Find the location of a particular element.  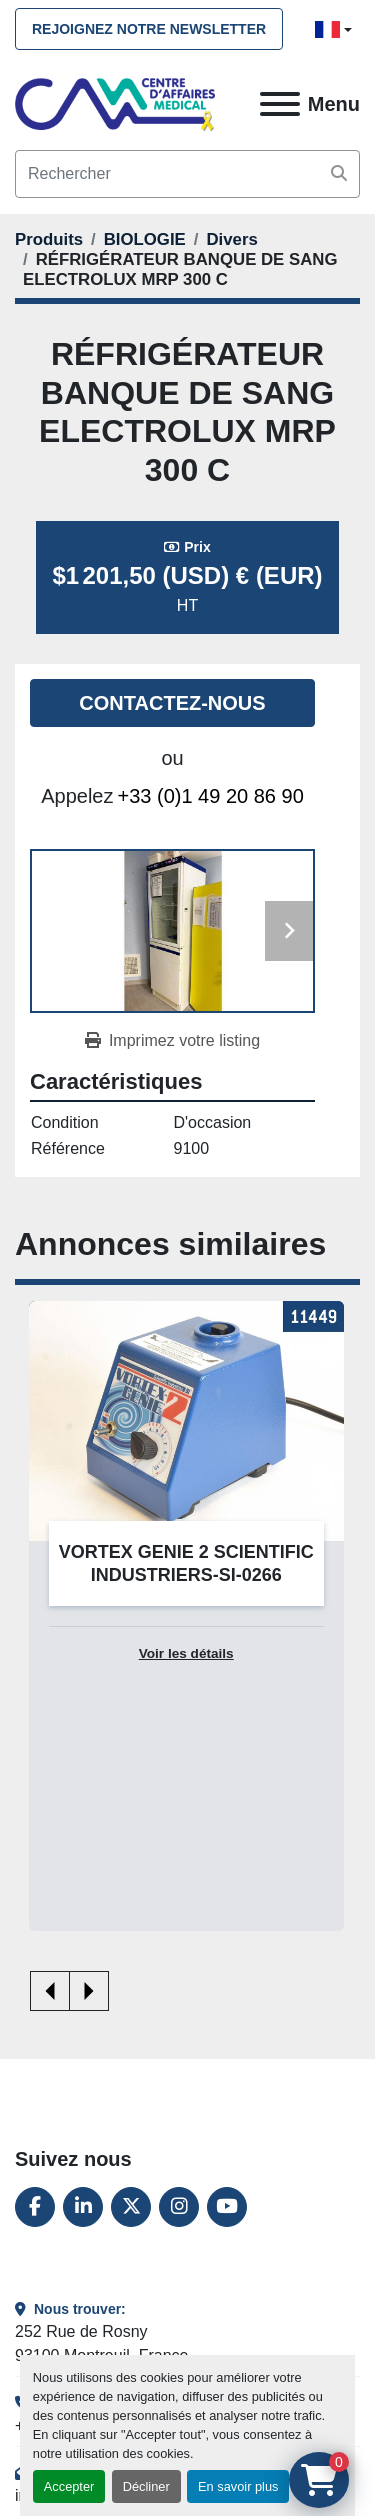

Contactez-nous is located at coordinates (172, 703).